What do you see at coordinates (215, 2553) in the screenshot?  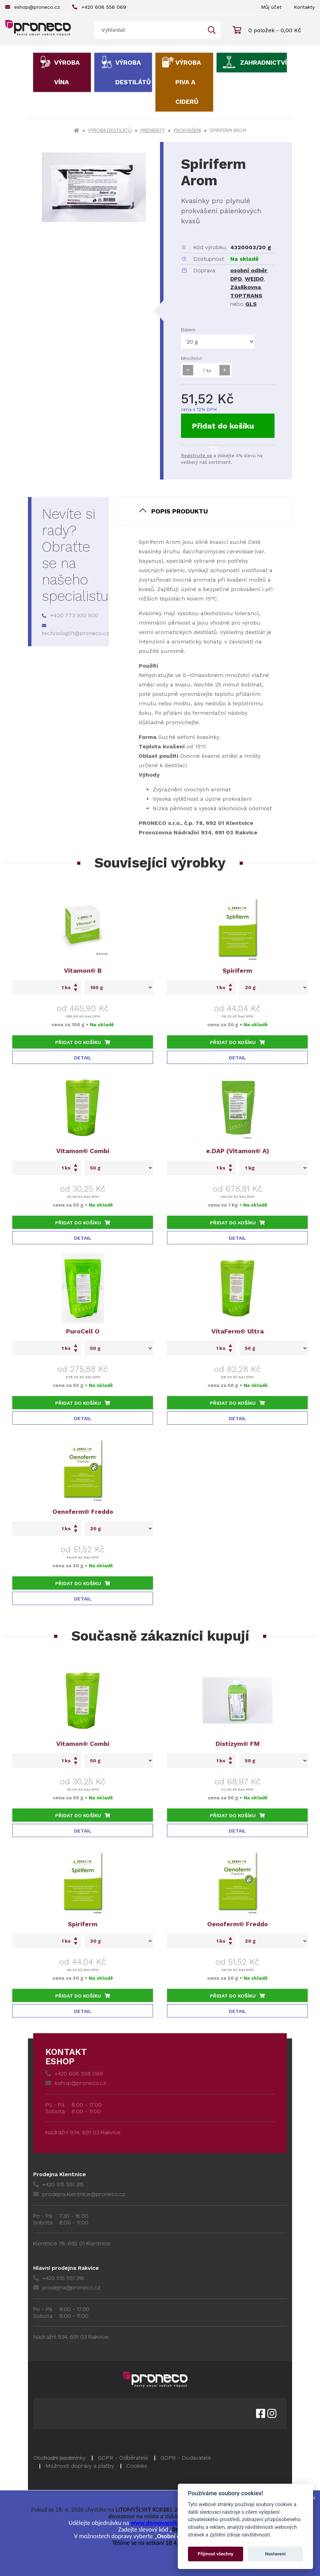 I see `Přijmout všechny` at bounding box center [215, 2553].